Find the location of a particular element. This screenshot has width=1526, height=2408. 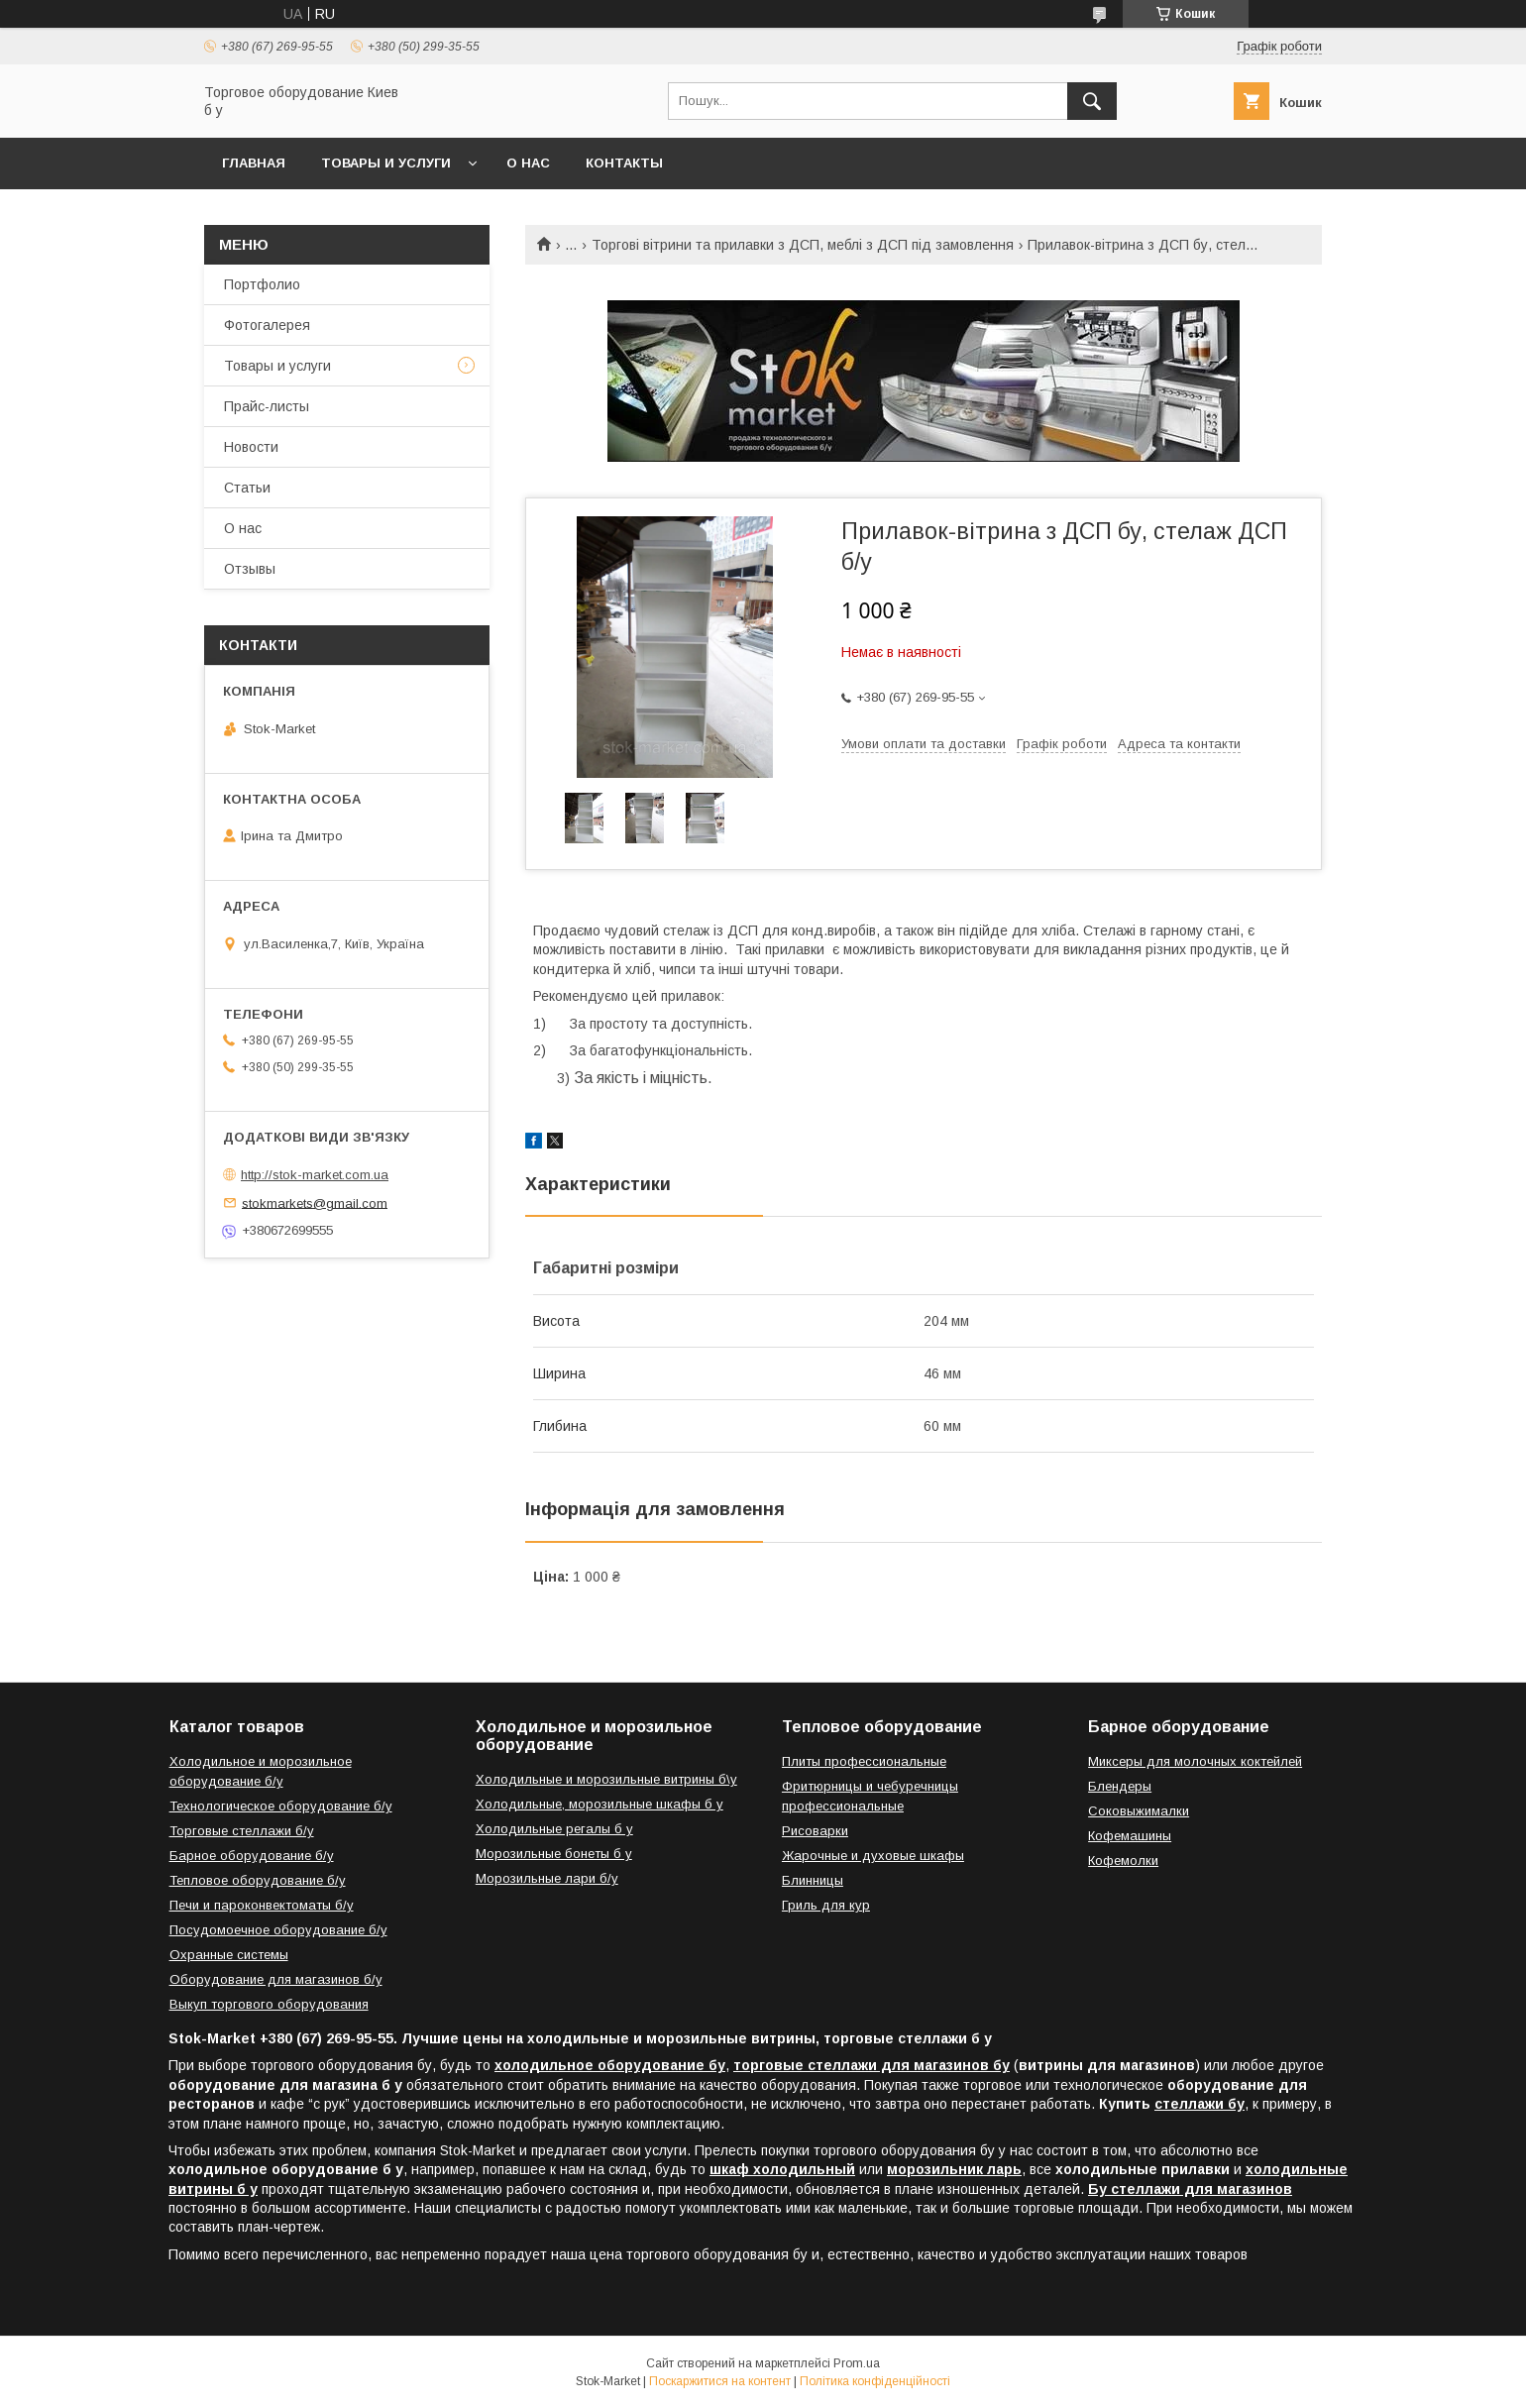

Новости is located at coordinates (251, 447).